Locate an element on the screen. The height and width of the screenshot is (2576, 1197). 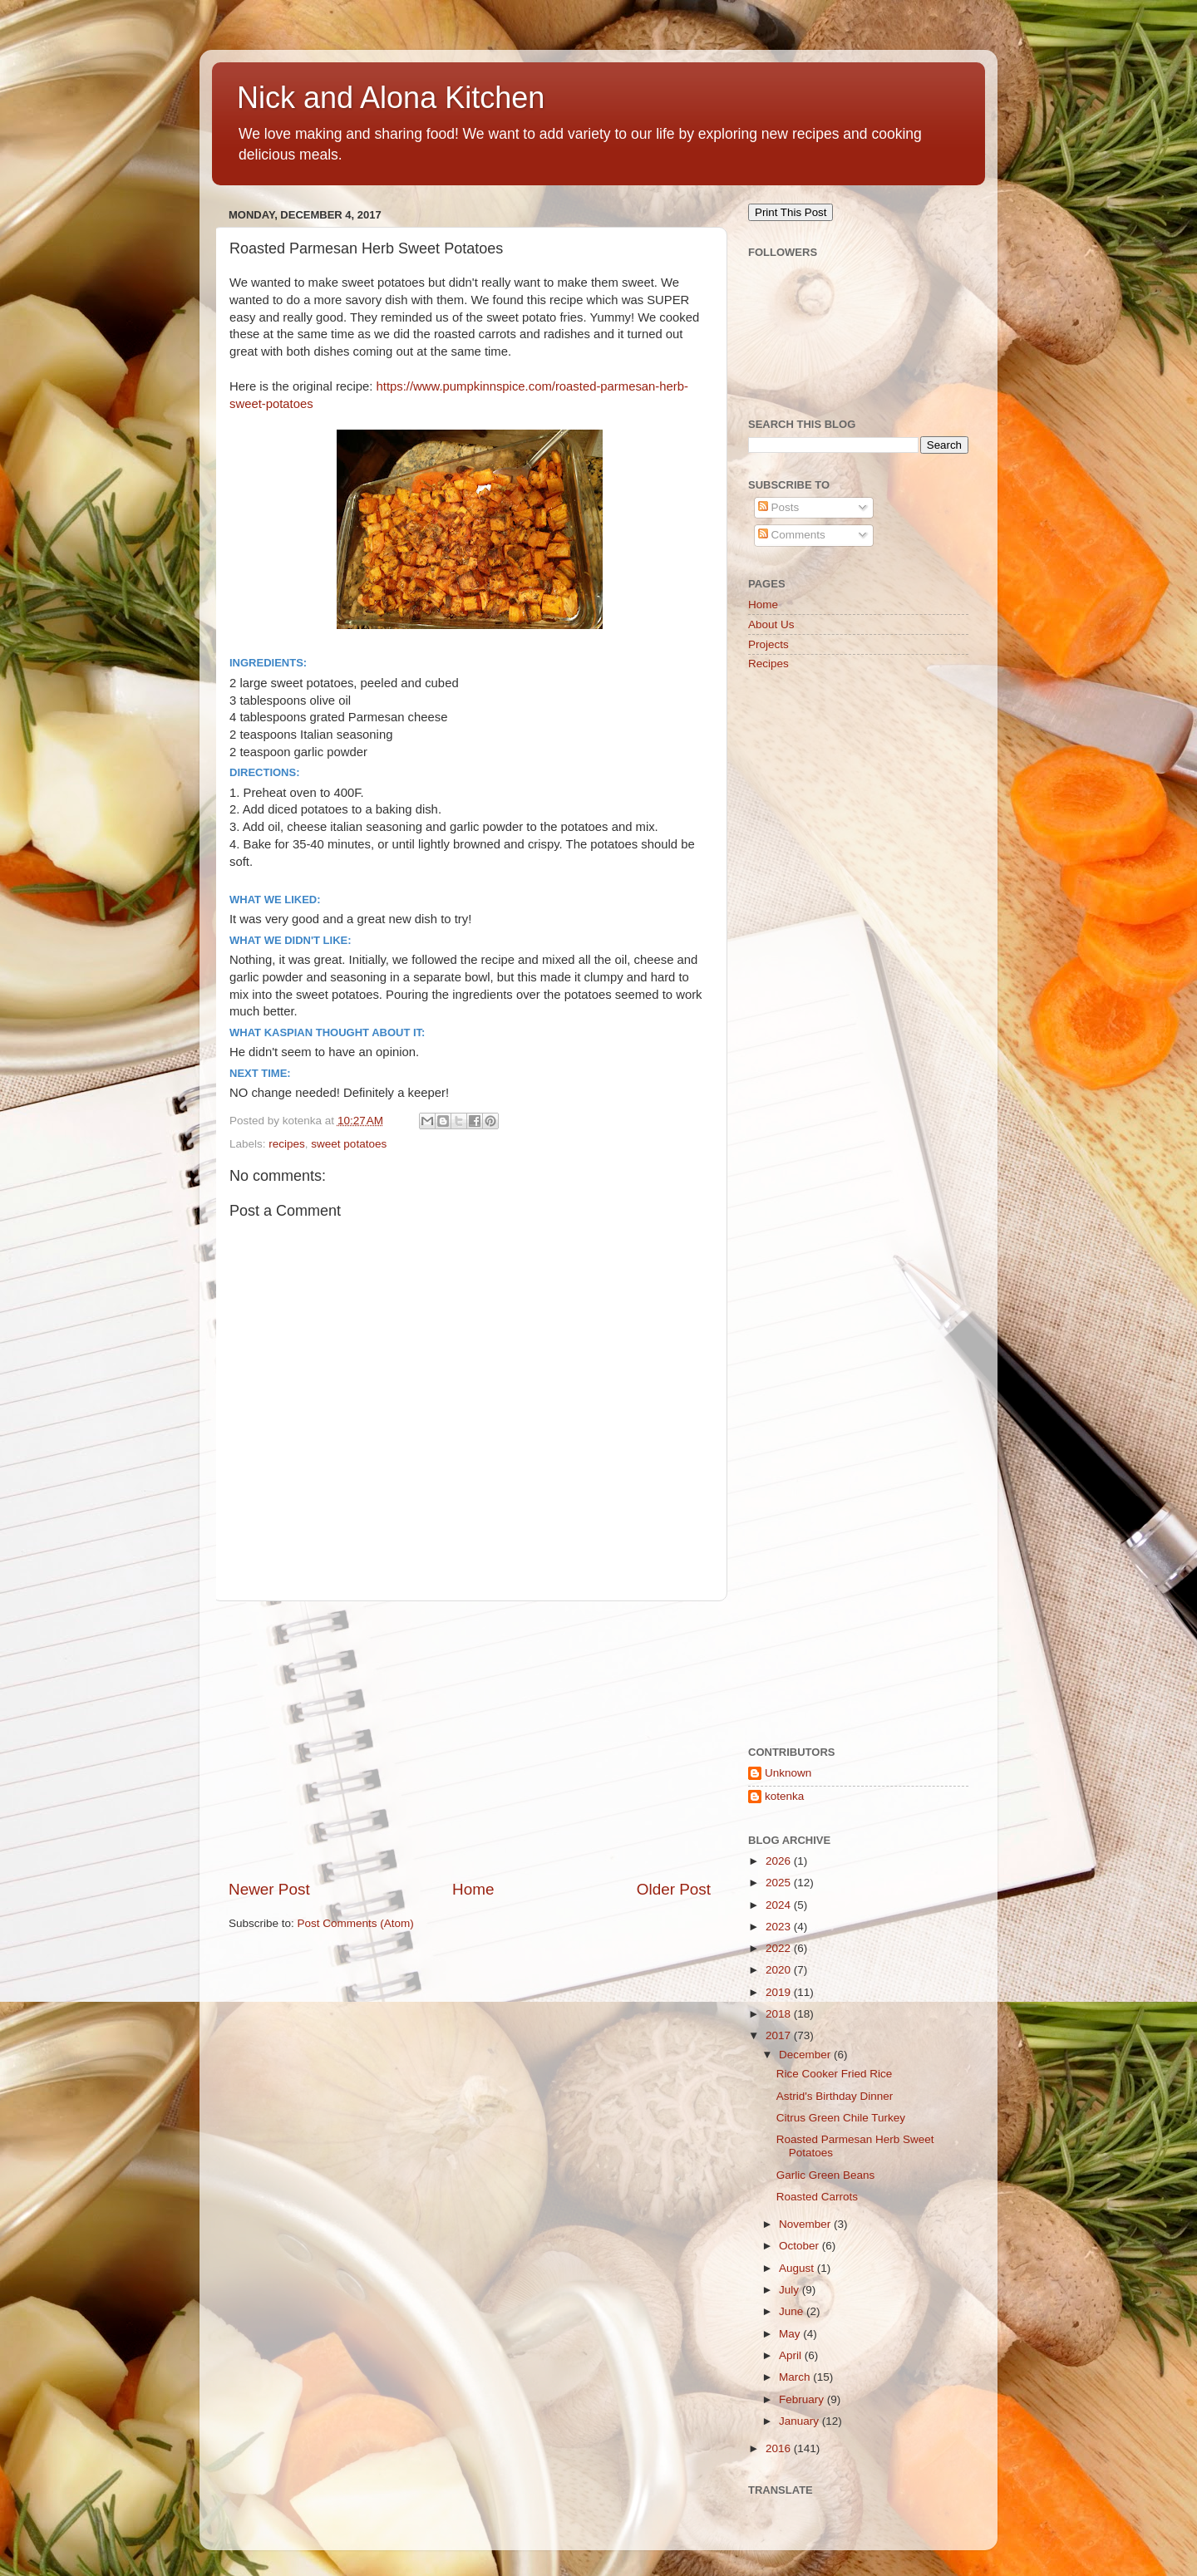
June is located at coordinates (792, 2311).